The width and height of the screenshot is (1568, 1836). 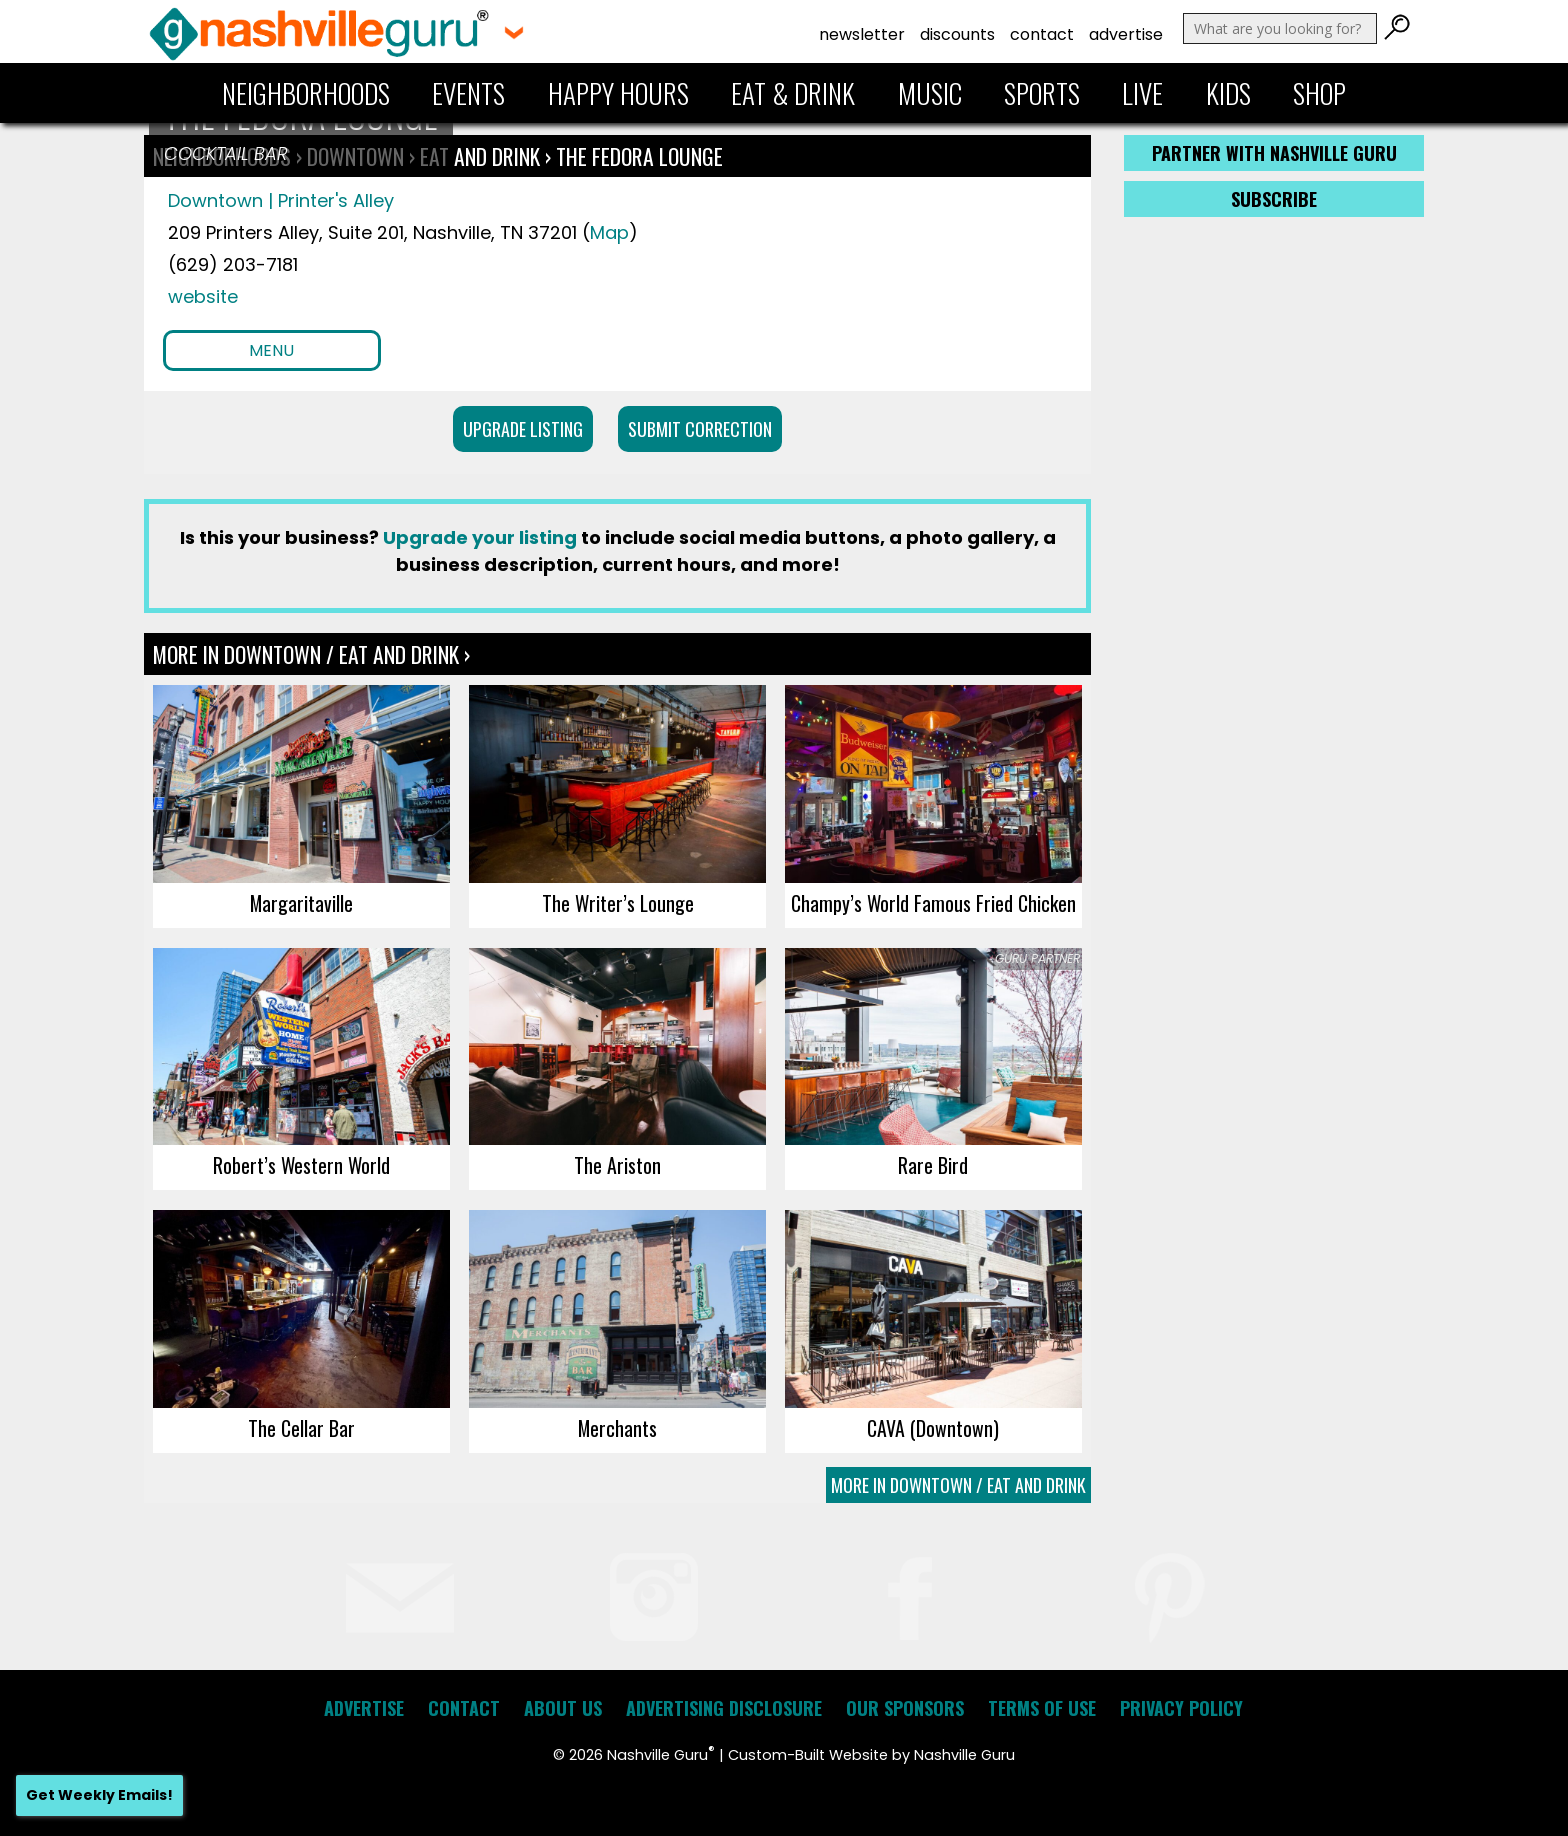 What do you see at coordinates (301, 903) in the screenshot?
I see `Margaritaville` at bounding box center [301, 903].